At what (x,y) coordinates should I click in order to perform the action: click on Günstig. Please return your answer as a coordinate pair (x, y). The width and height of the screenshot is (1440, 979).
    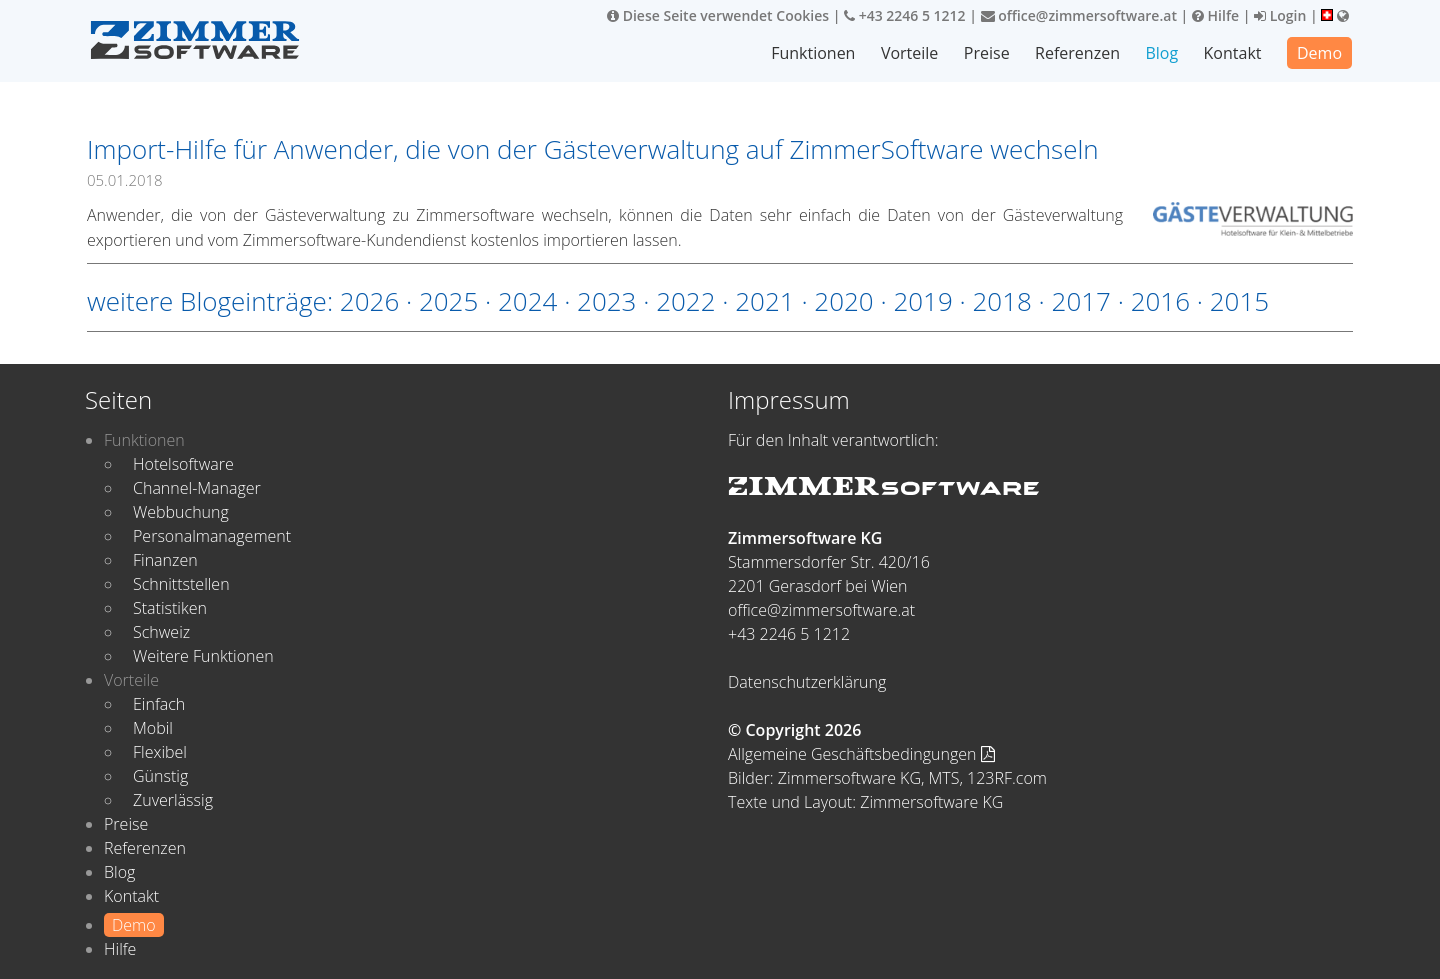
    Looking at the image, I should click on (160, 776).